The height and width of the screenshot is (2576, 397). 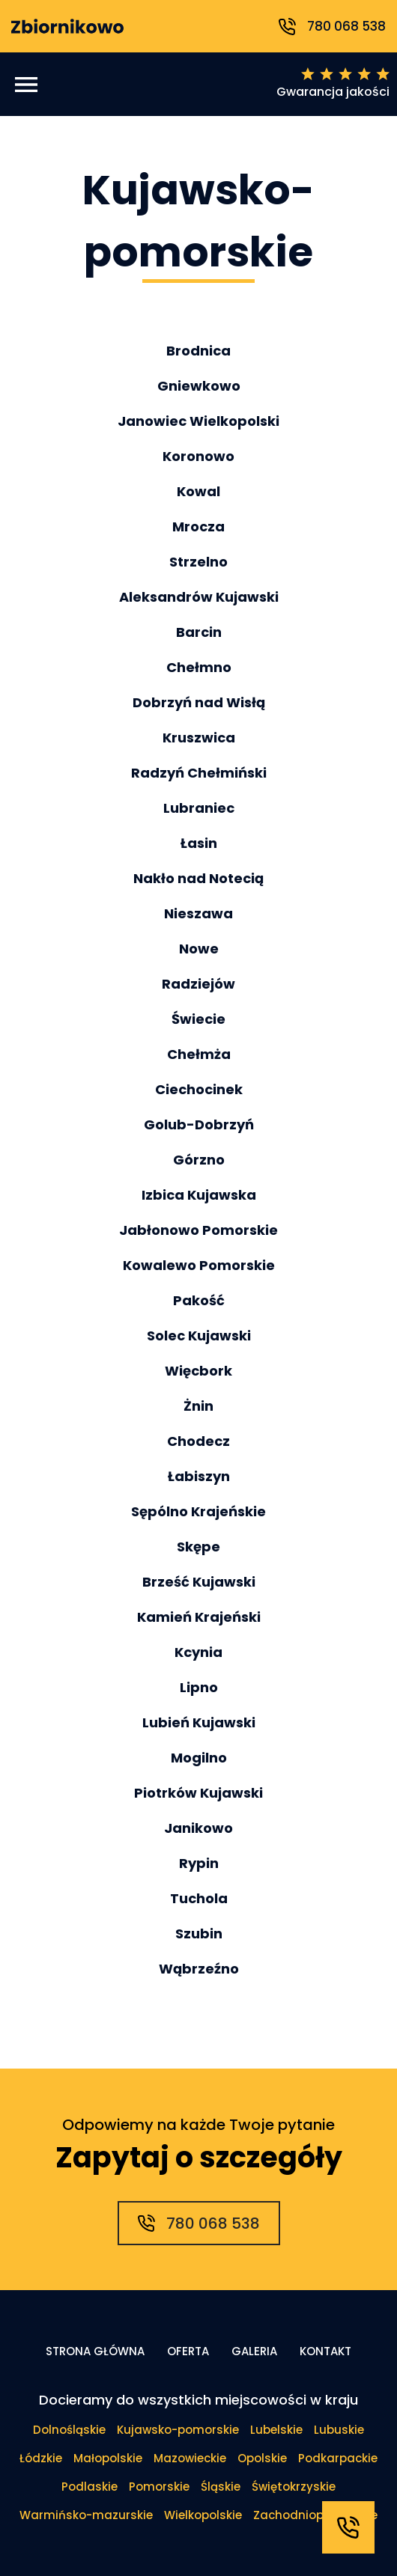 What do you see at coordinates (199, 702) in the screenshot?
I see `Dobrzyń nad Wisłą` at bounding box center [199, 702].